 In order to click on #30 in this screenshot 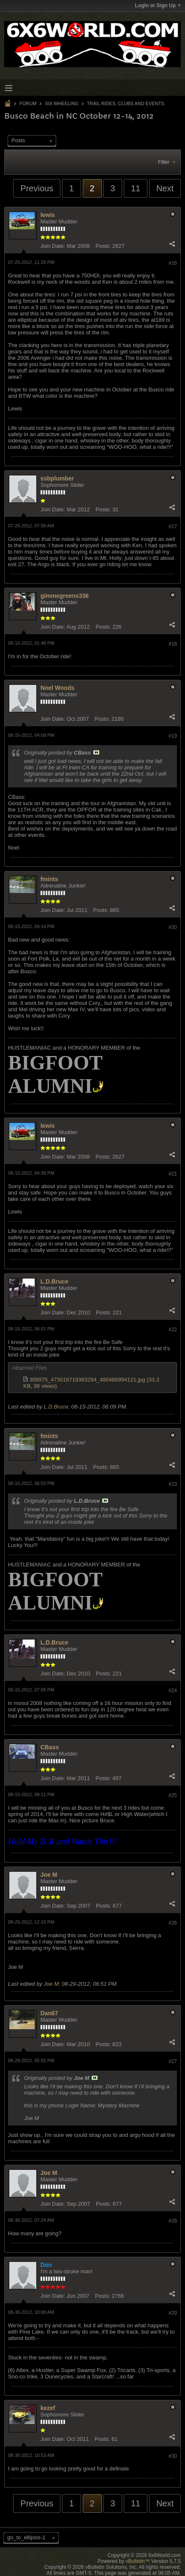, I will do `click(173, 2456)`.